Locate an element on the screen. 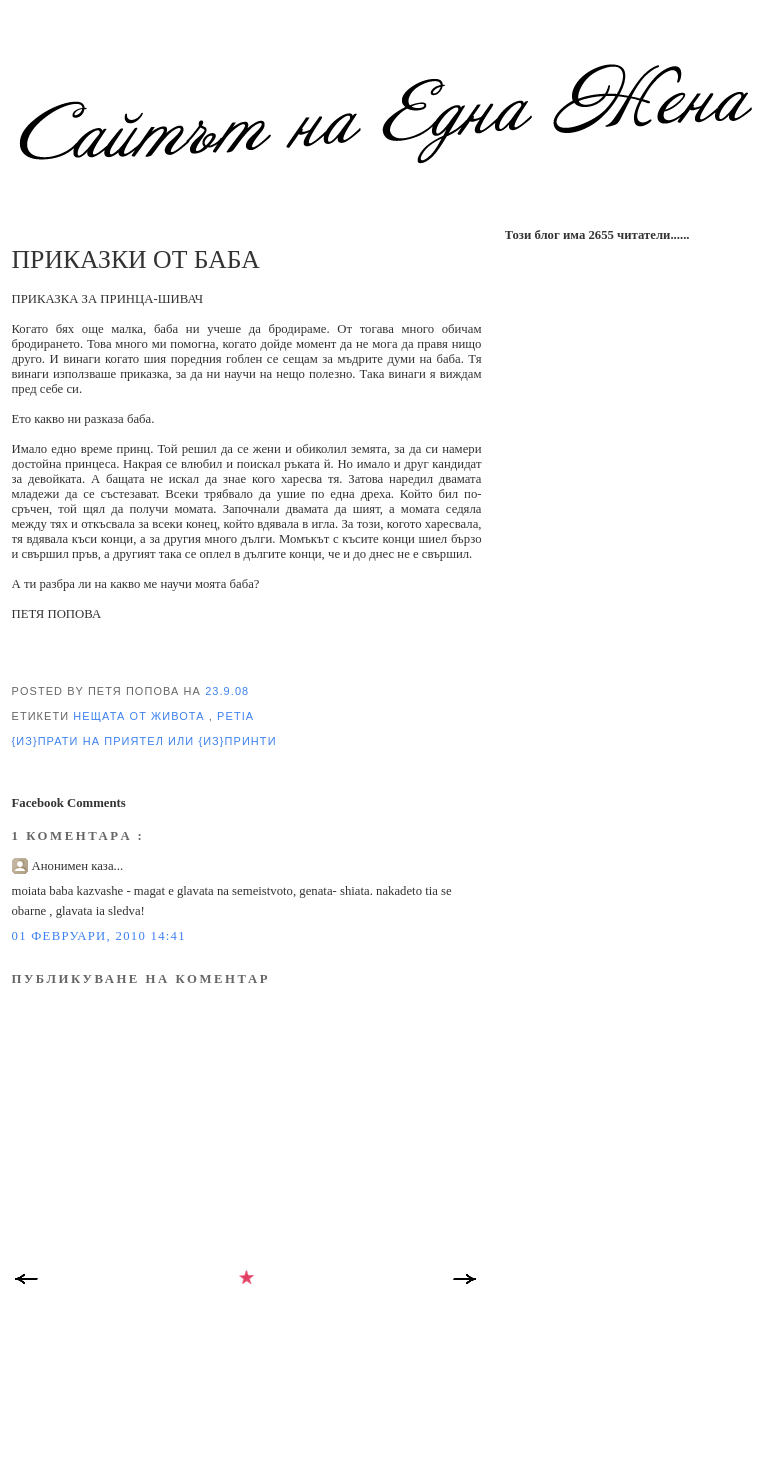 The image size is (768, 1472). 01 февруари, 2010 14:41 is located at coordinates (99, 936).